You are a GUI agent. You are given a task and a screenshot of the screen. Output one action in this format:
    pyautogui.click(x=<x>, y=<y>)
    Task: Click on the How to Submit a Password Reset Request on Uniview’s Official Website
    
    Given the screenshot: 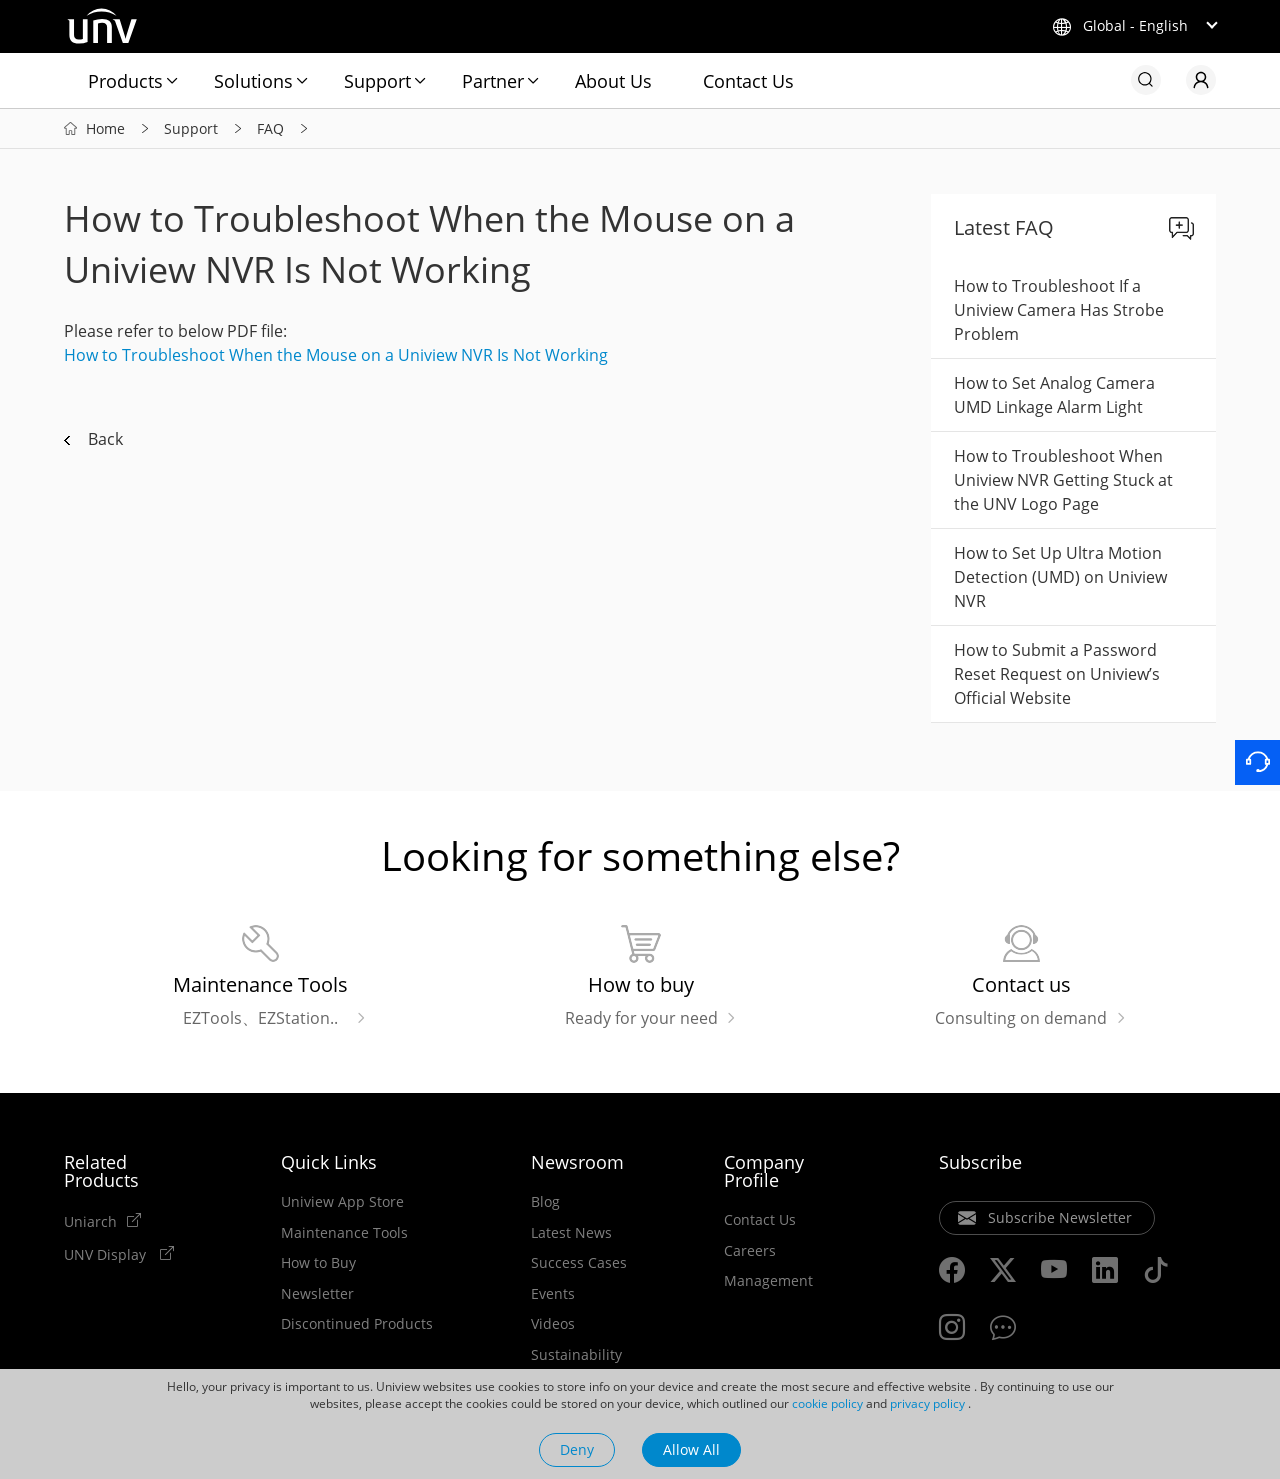 What is the action you would take?
    pyautogui.click(x=1057, y=674)
    